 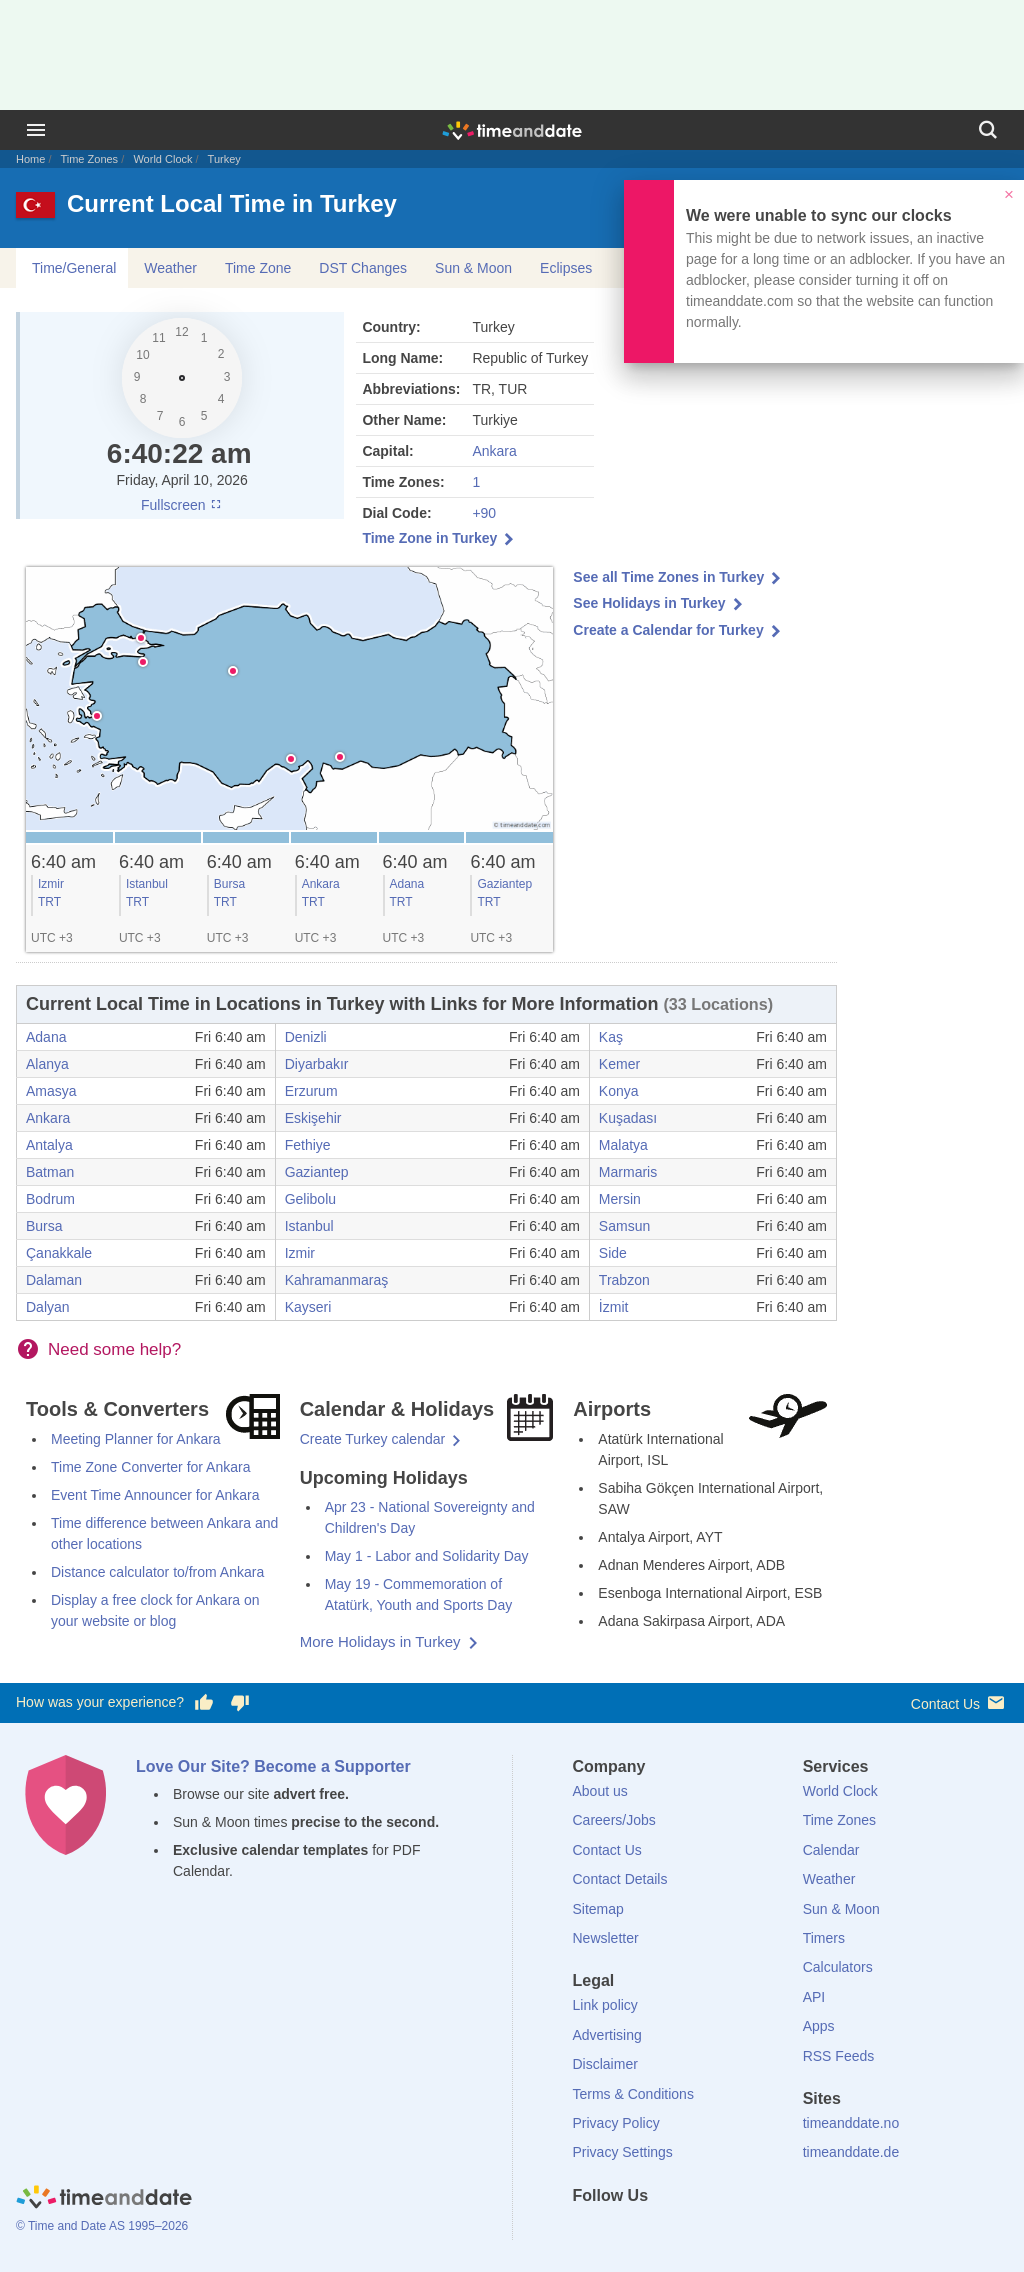 I want to click on Home, so click(x=30, y=159).